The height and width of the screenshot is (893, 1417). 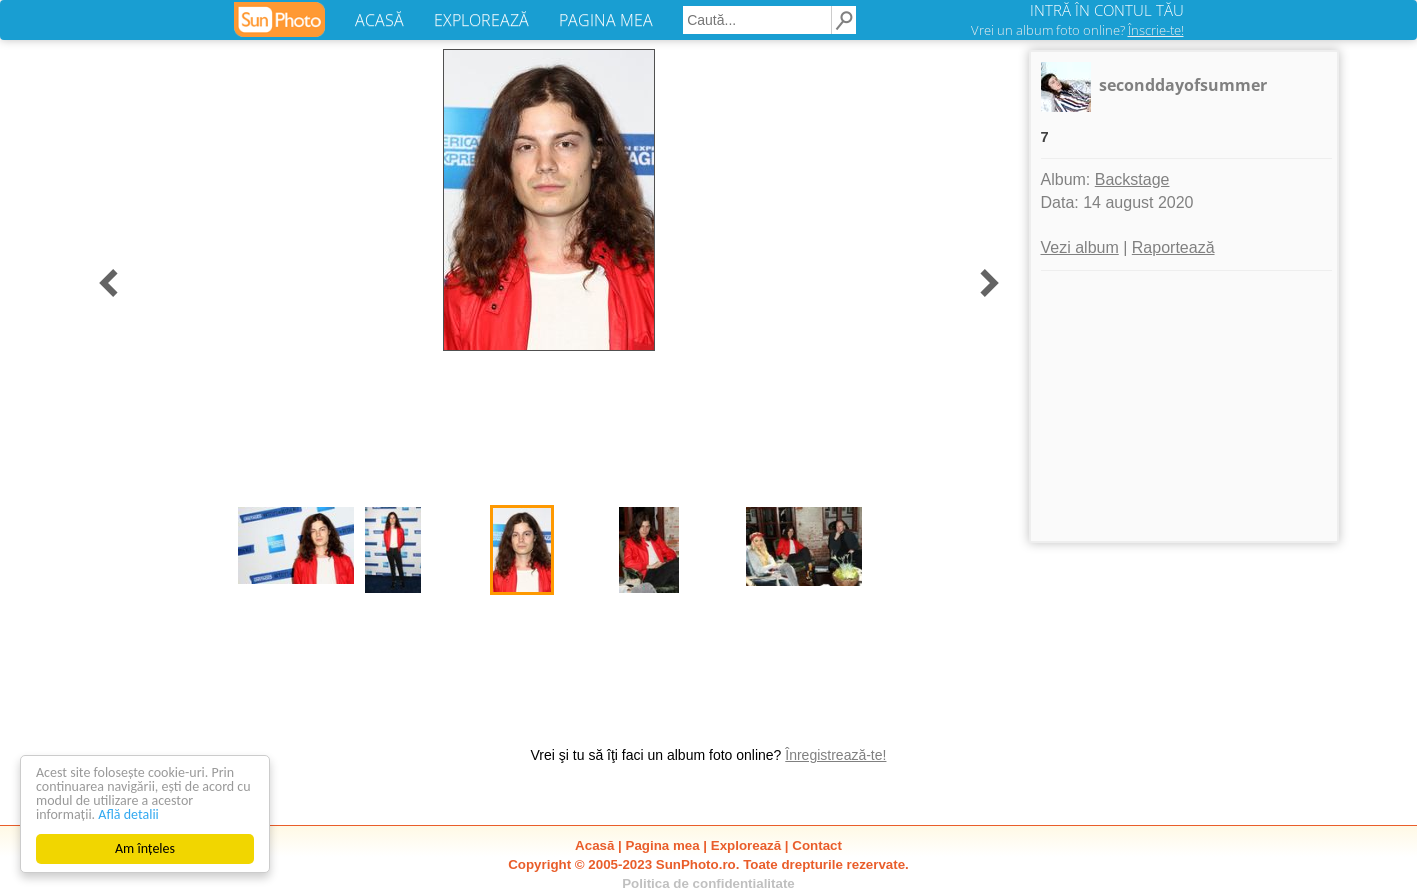 I want to click on Backstage, so click(x=1132, y=179).